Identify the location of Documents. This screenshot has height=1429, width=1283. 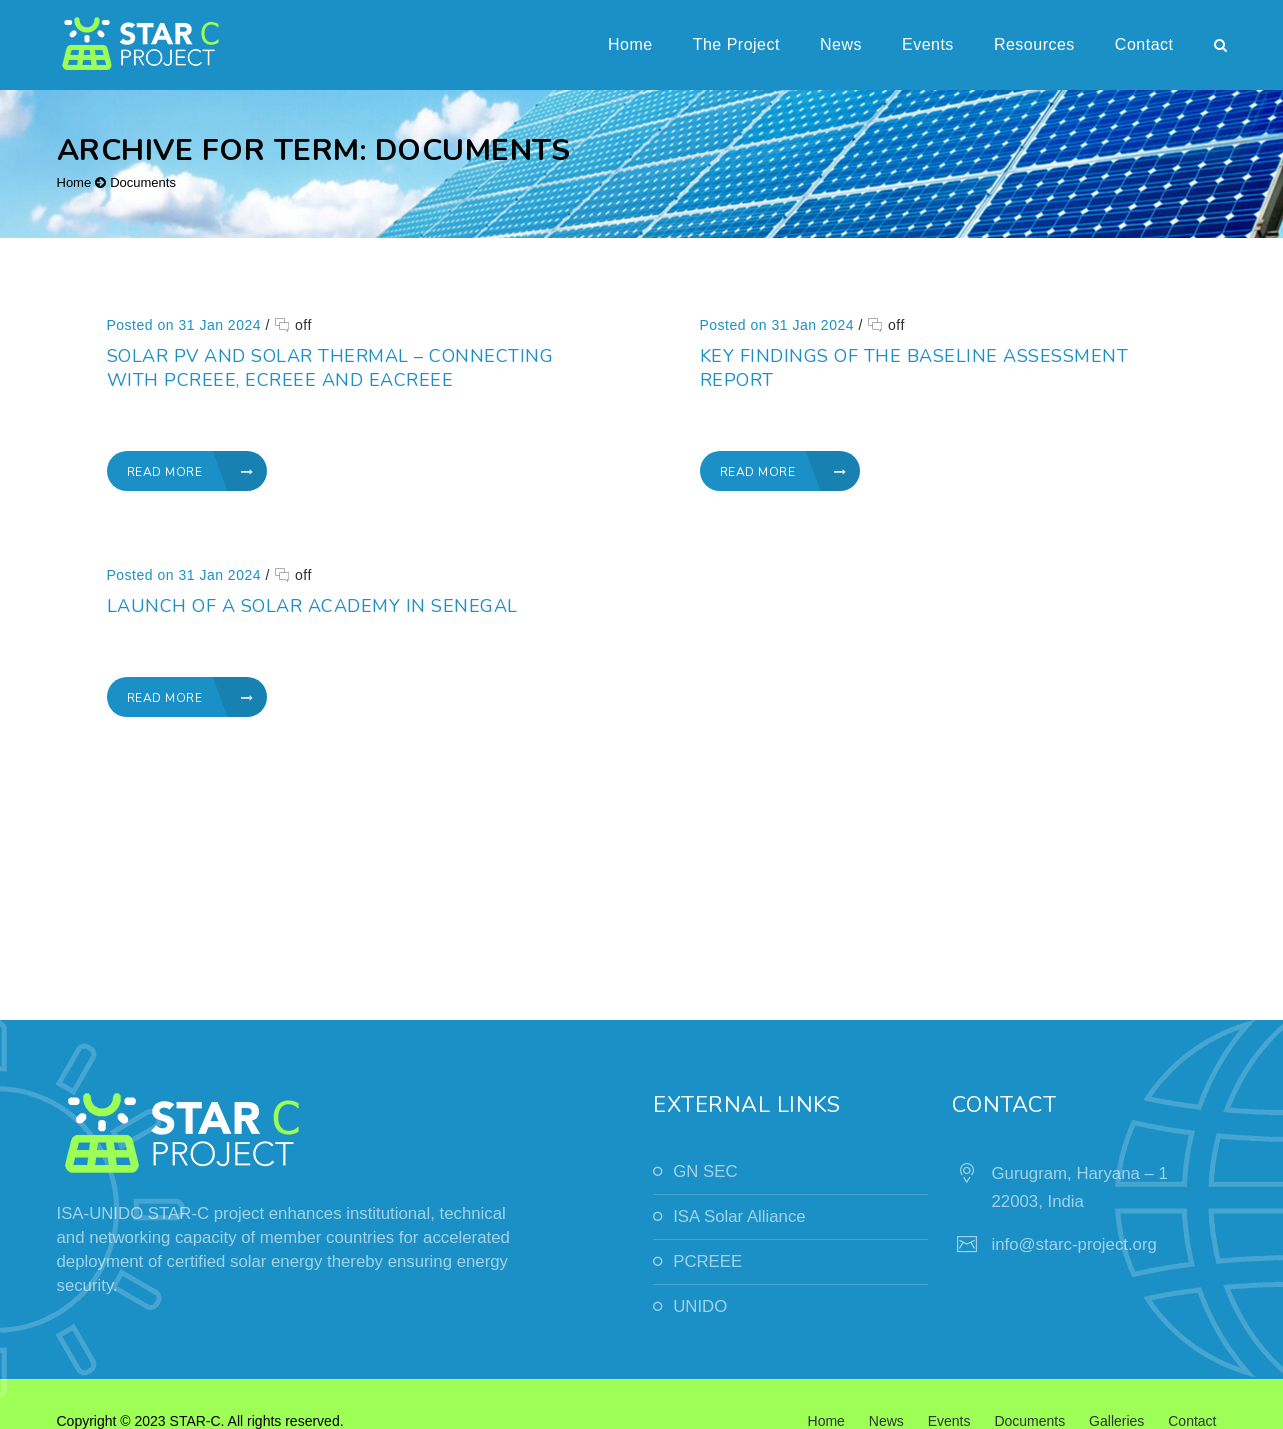
(143, 182).